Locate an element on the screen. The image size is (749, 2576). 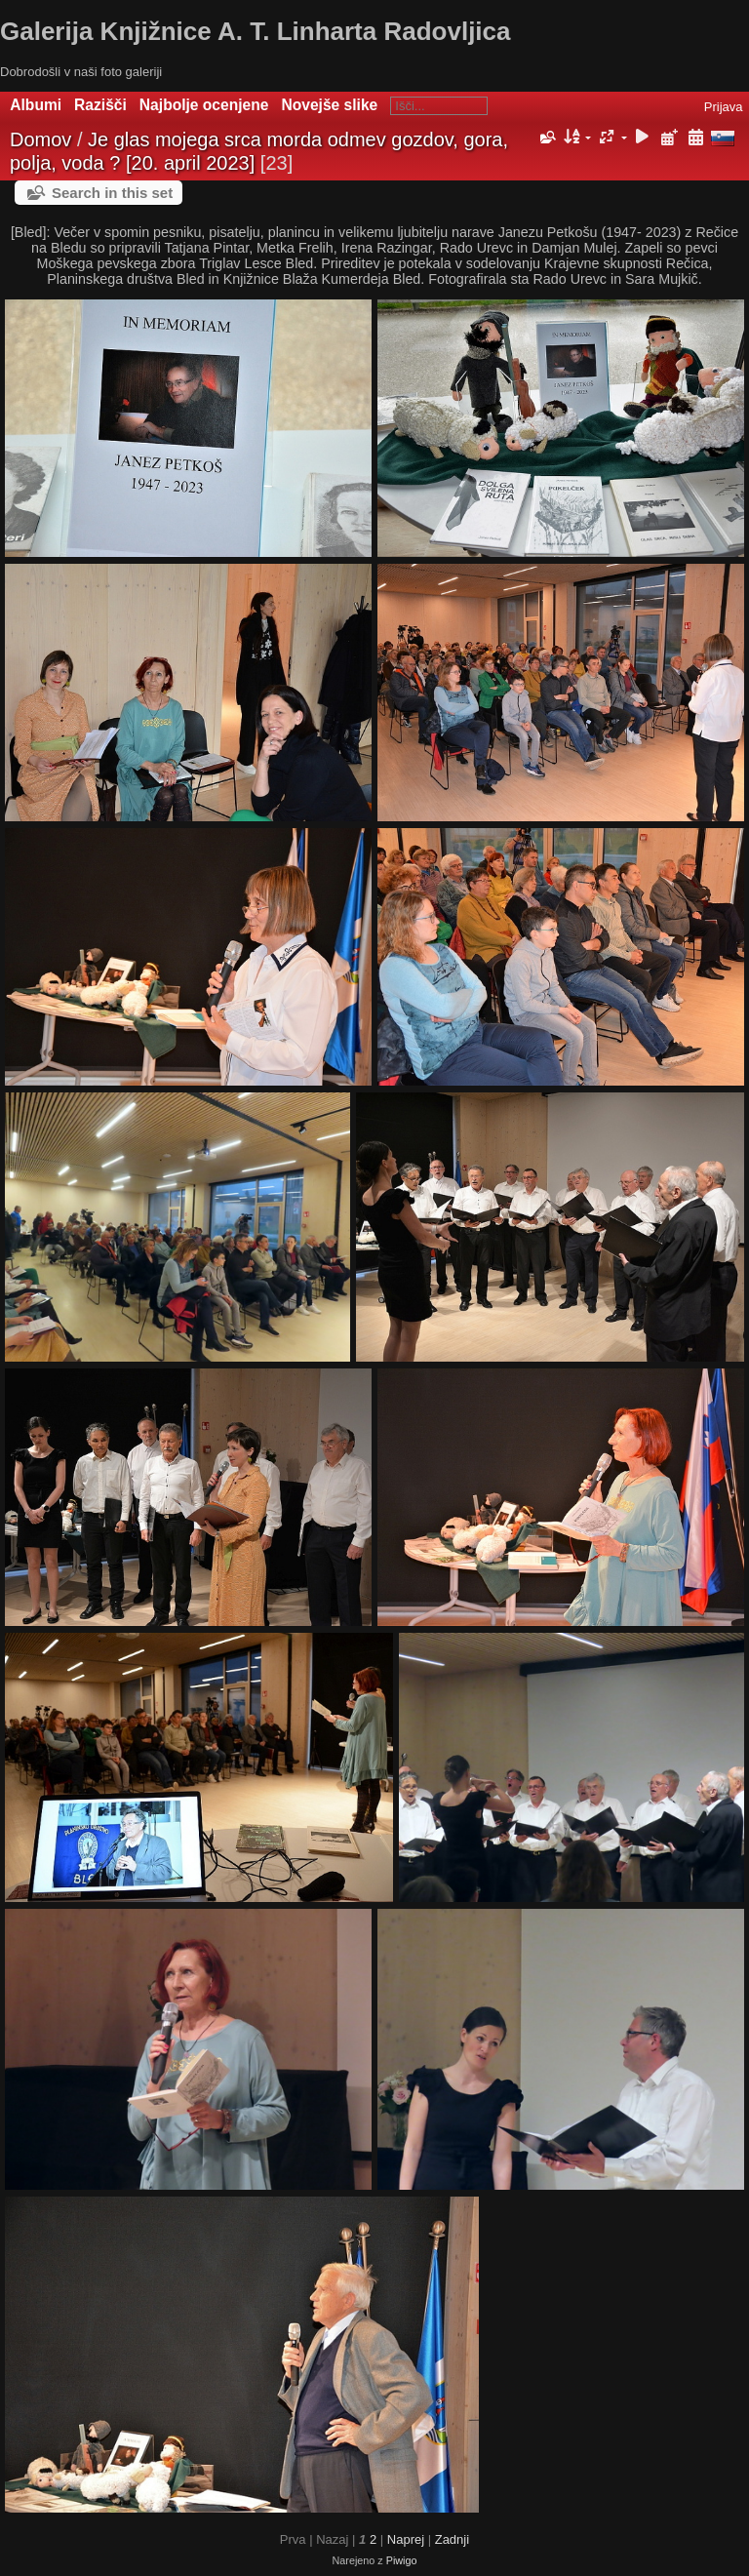
Albumi is located at coordinates (35, 105).